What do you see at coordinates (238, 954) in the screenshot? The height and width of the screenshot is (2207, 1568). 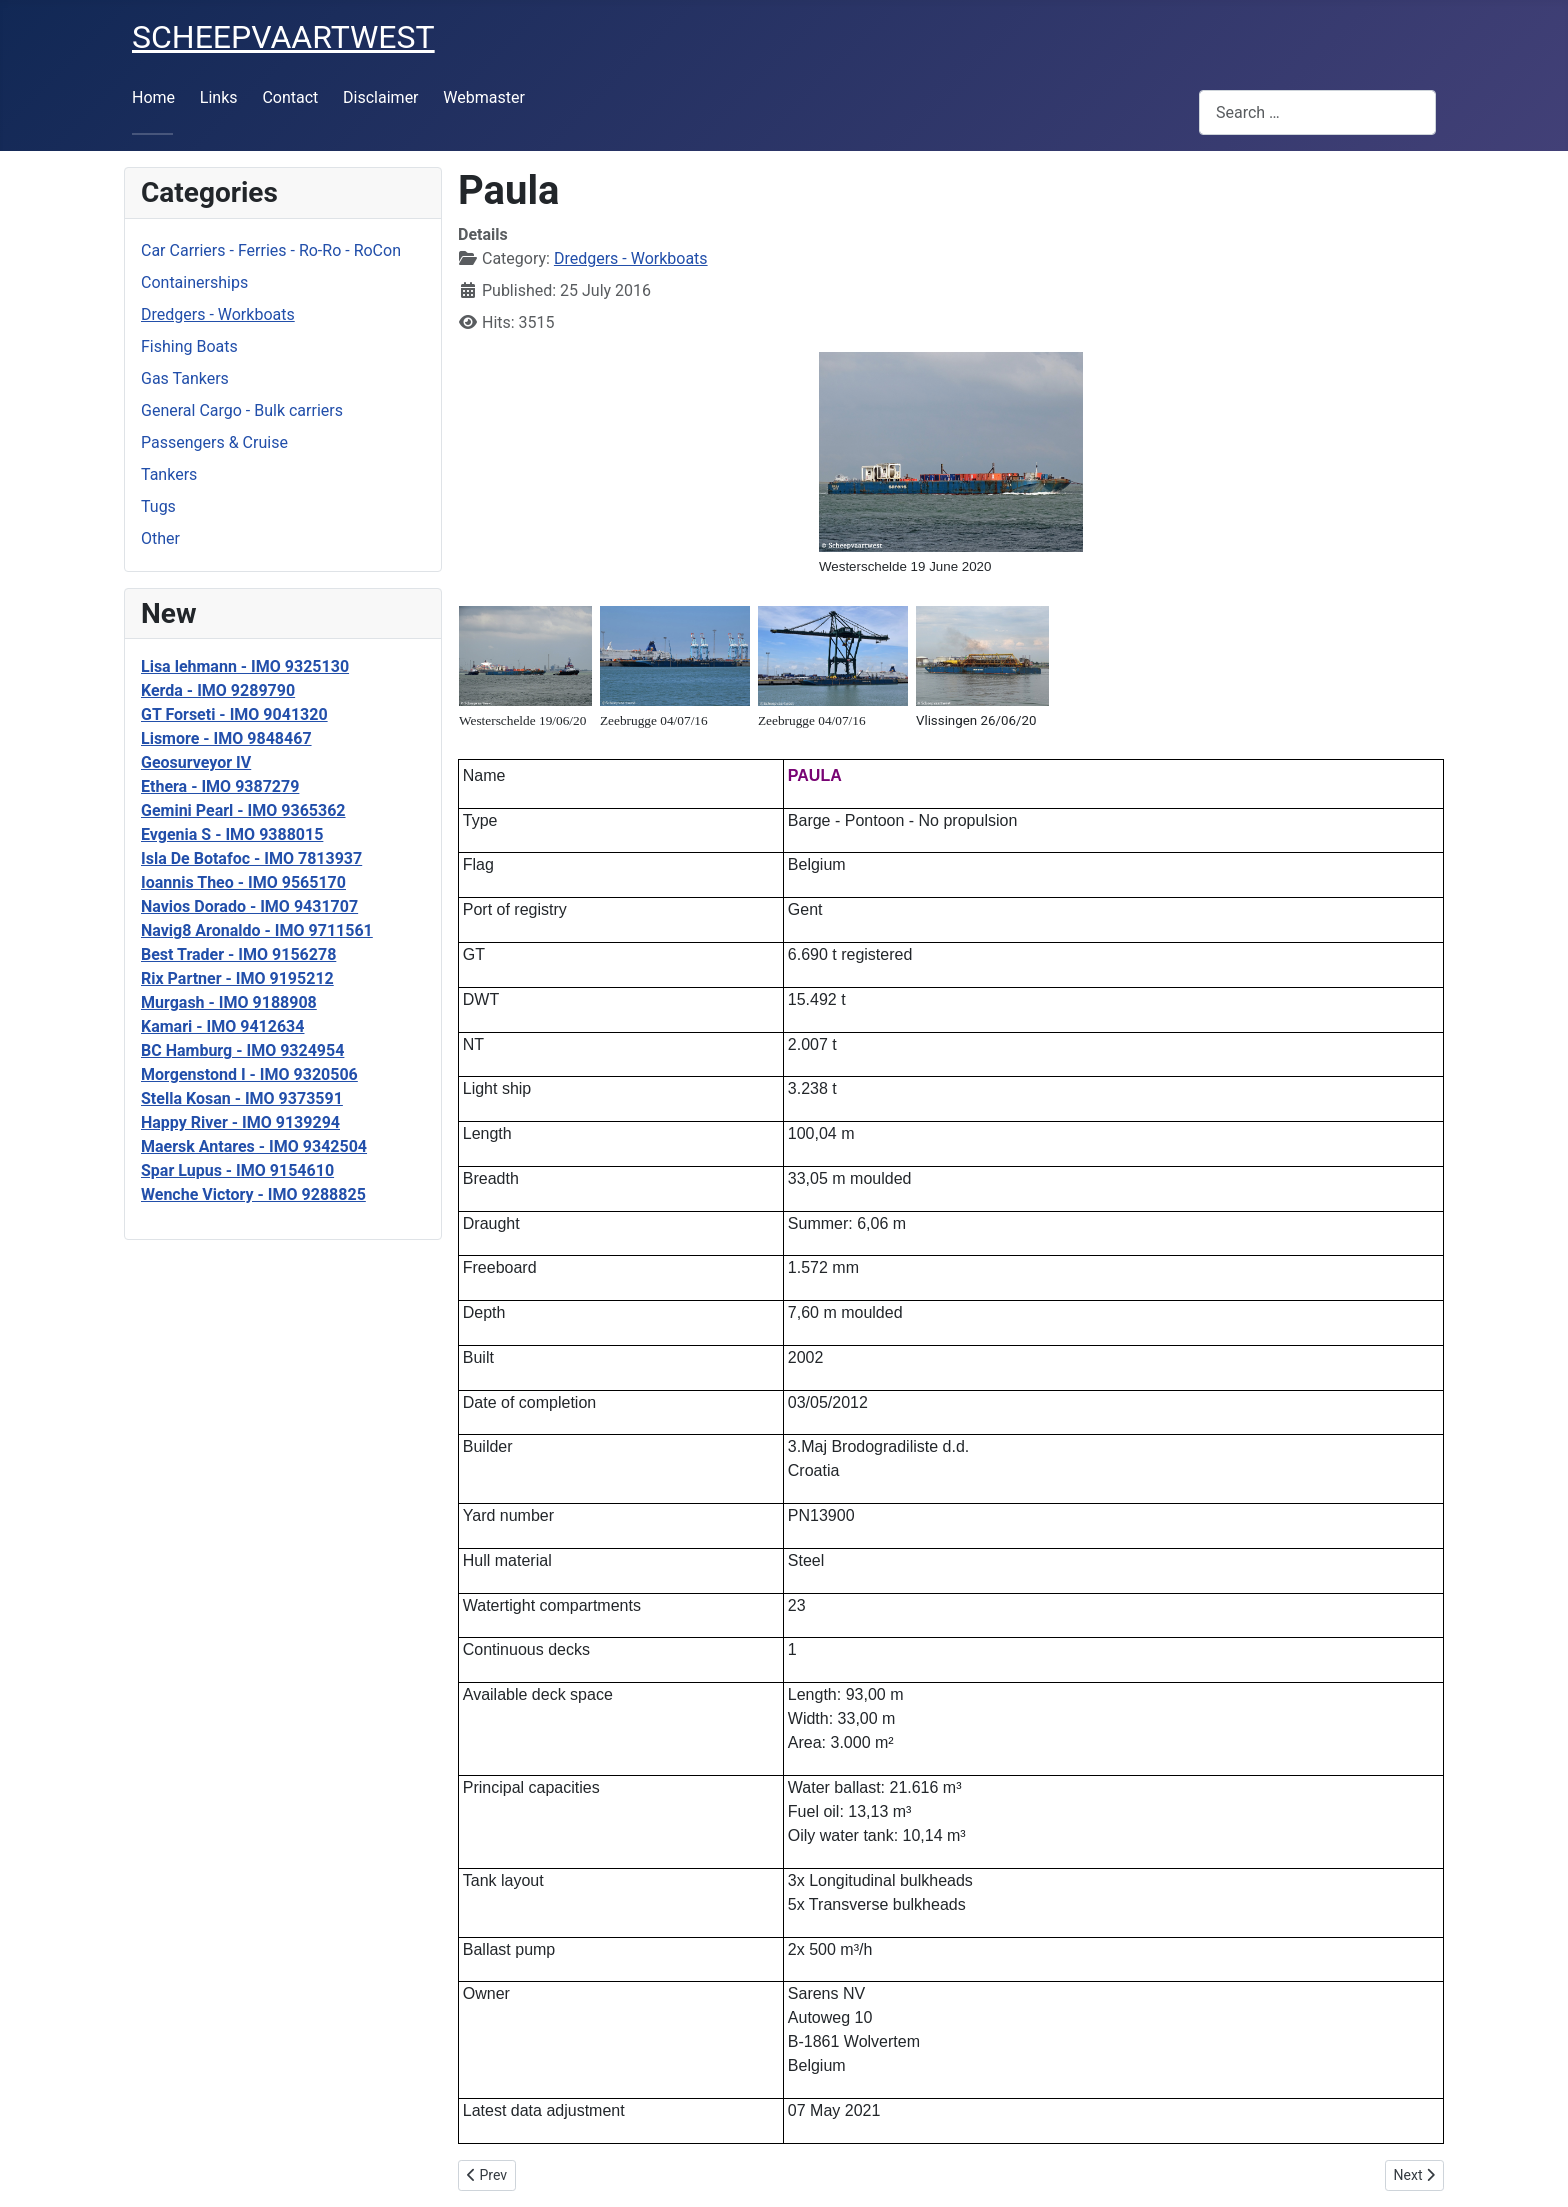 I see `Best Trader - IMO 9156278` at bounding box center [238, 954].